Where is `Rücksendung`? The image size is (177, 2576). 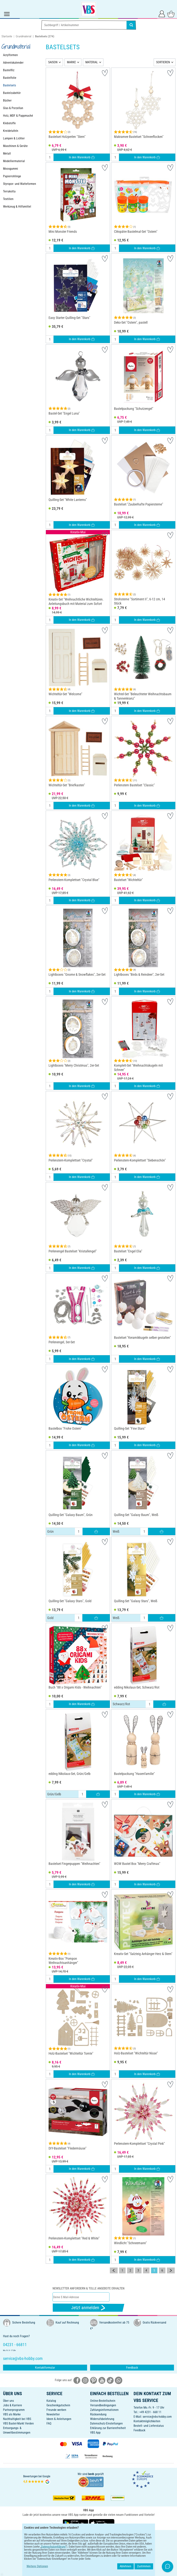
Rücksendung is located at coordinates (98, 2414).